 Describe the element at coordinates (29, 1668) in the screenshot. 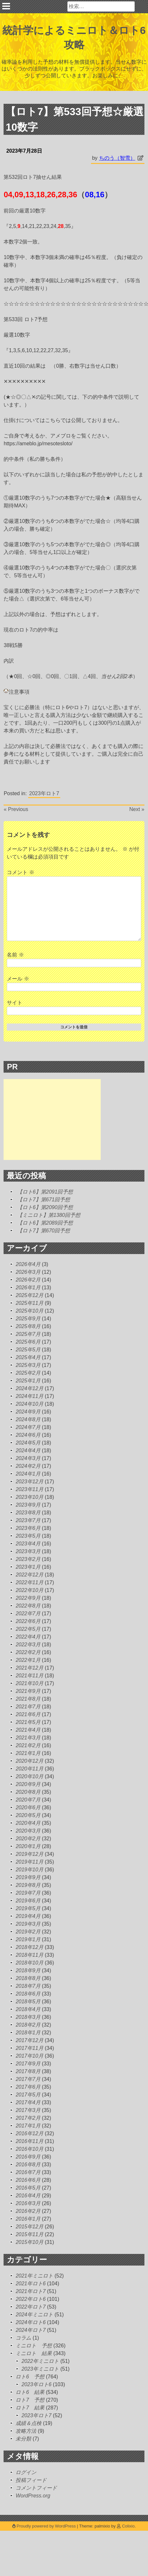

I see `2021年12月` at that location.